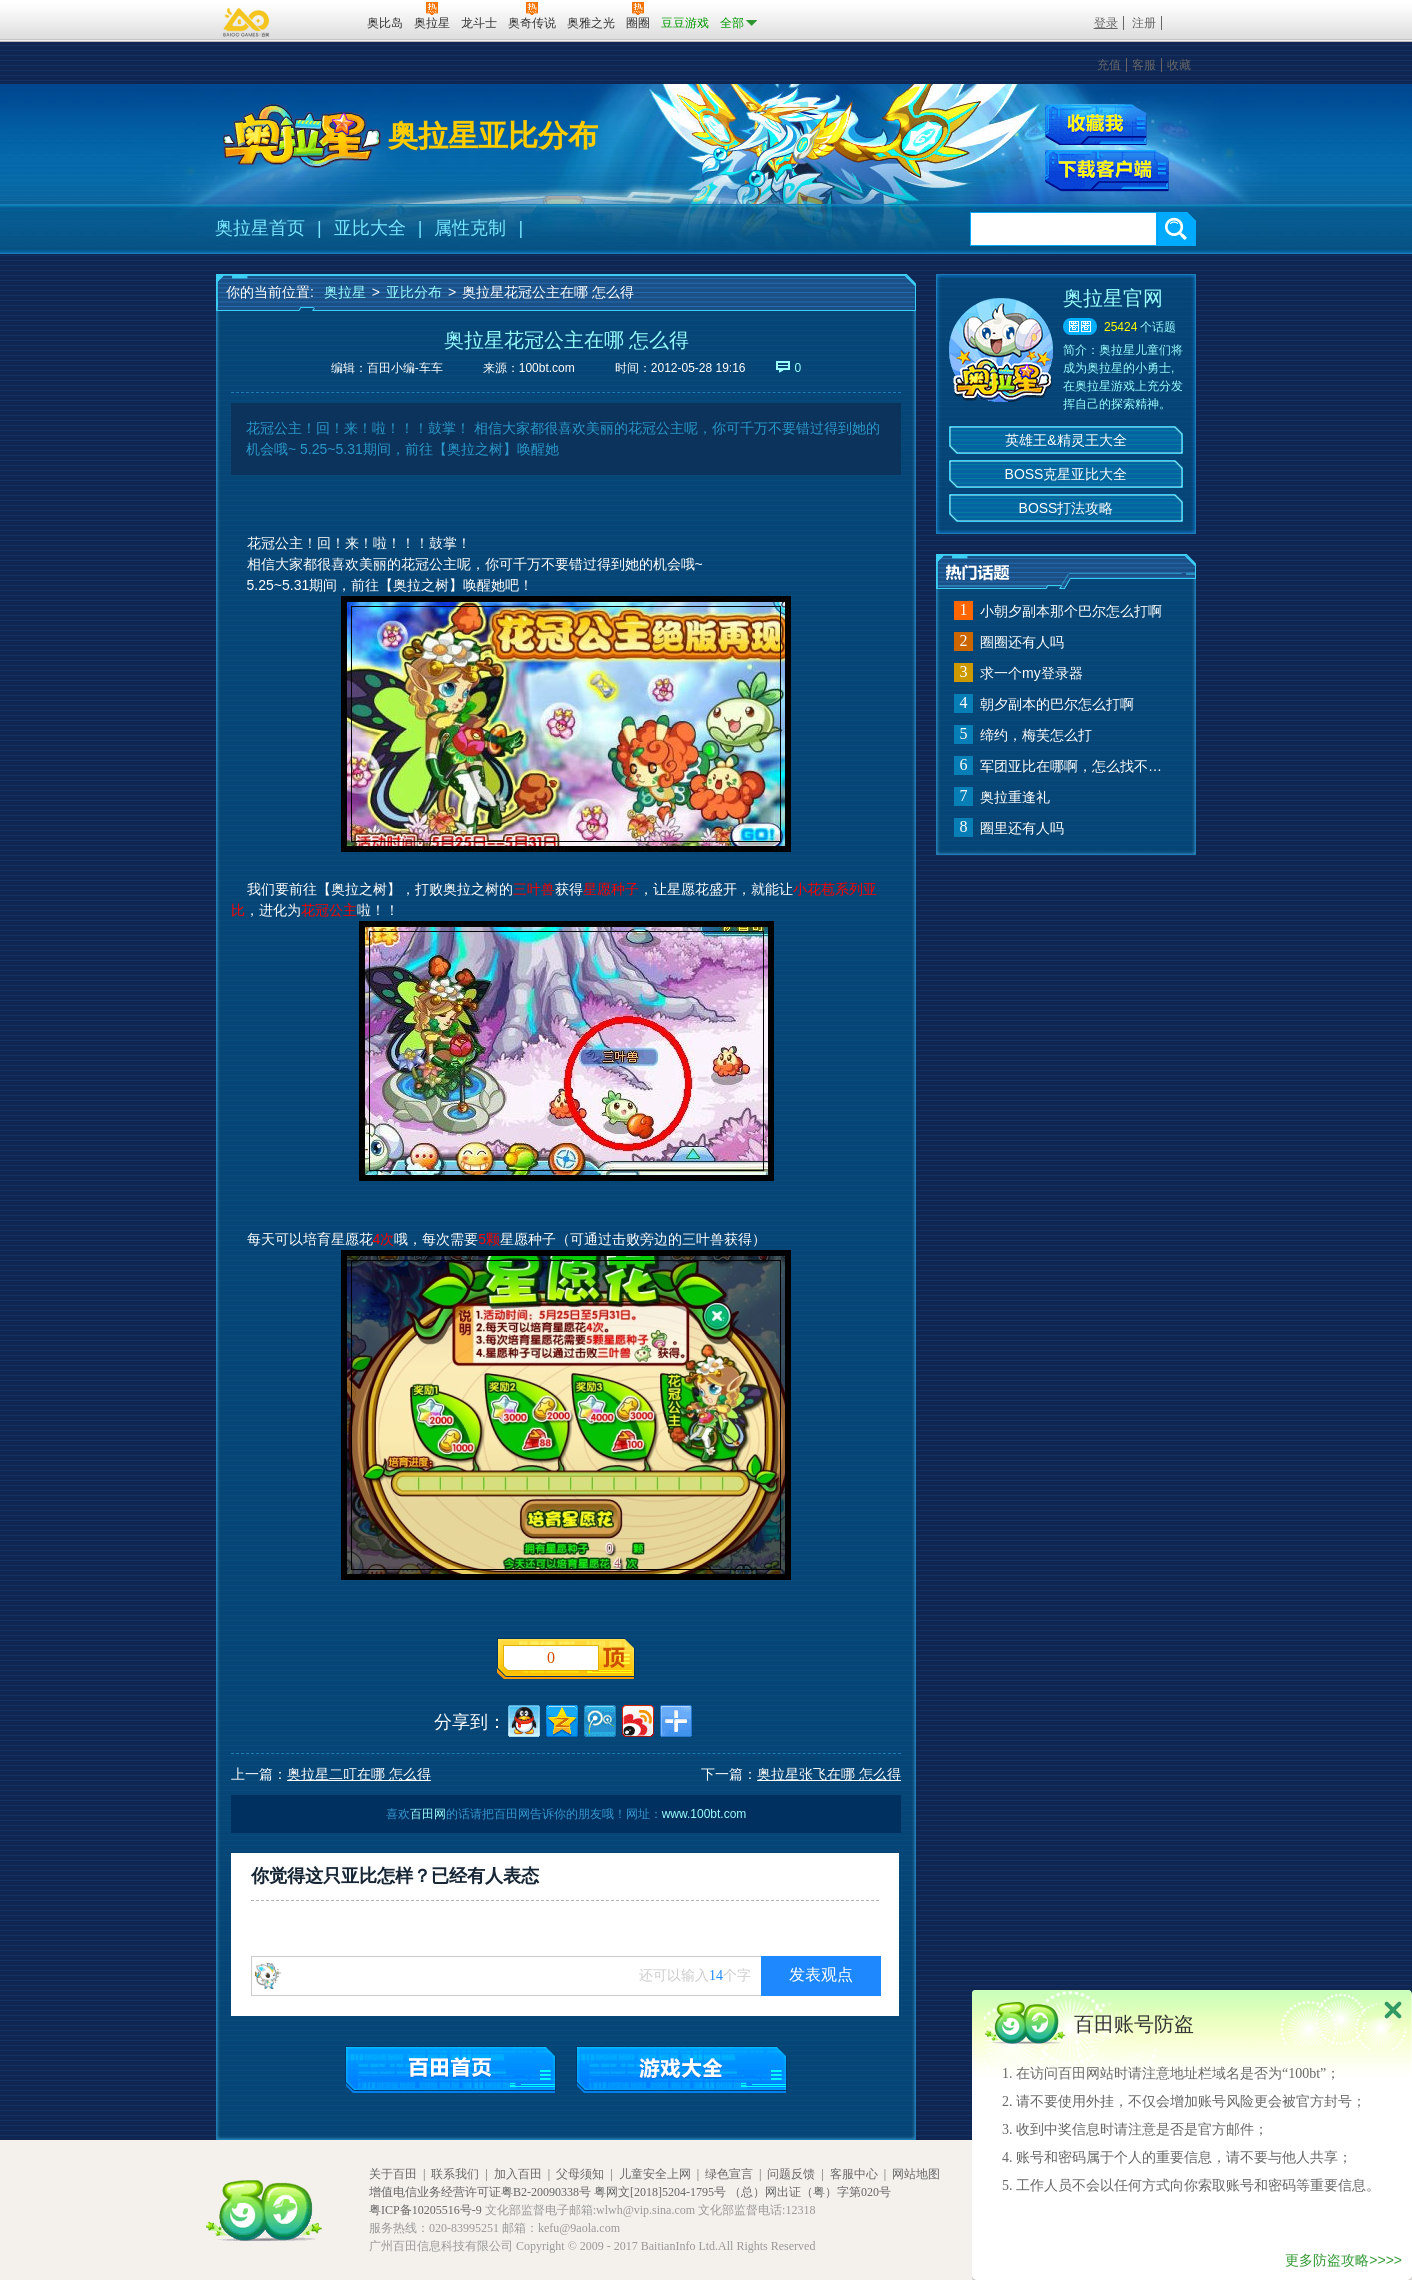 This screenshot has width=1412, height=2280. I want to click on www.100bt.com, so click(704, 1814).